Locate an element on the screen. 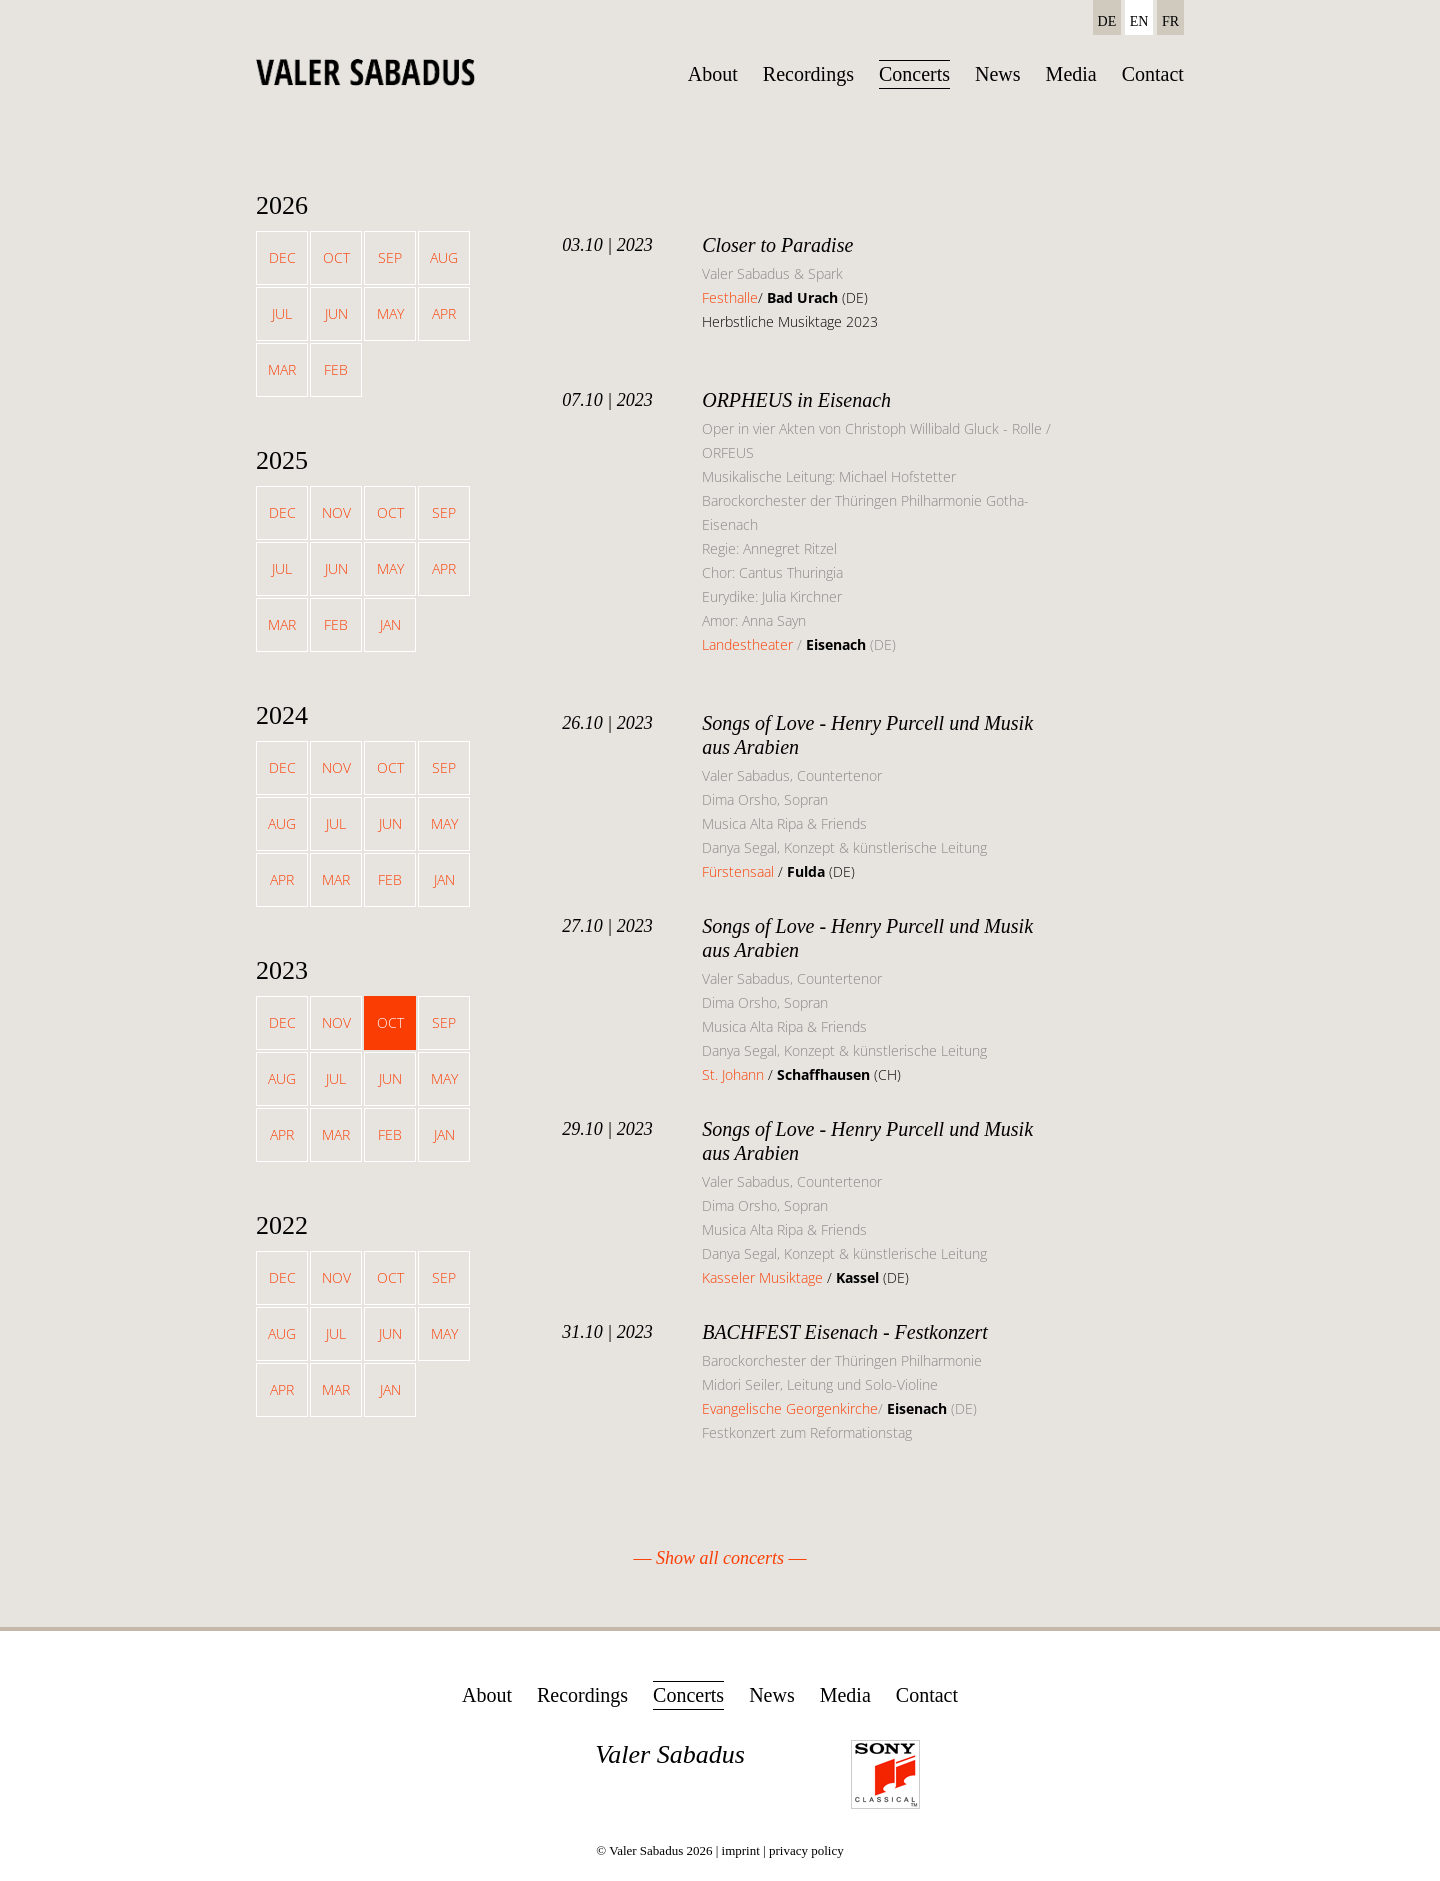 The height and width of the screenshot is (1881, 1440). Feb is located at coordinates (336, 369).